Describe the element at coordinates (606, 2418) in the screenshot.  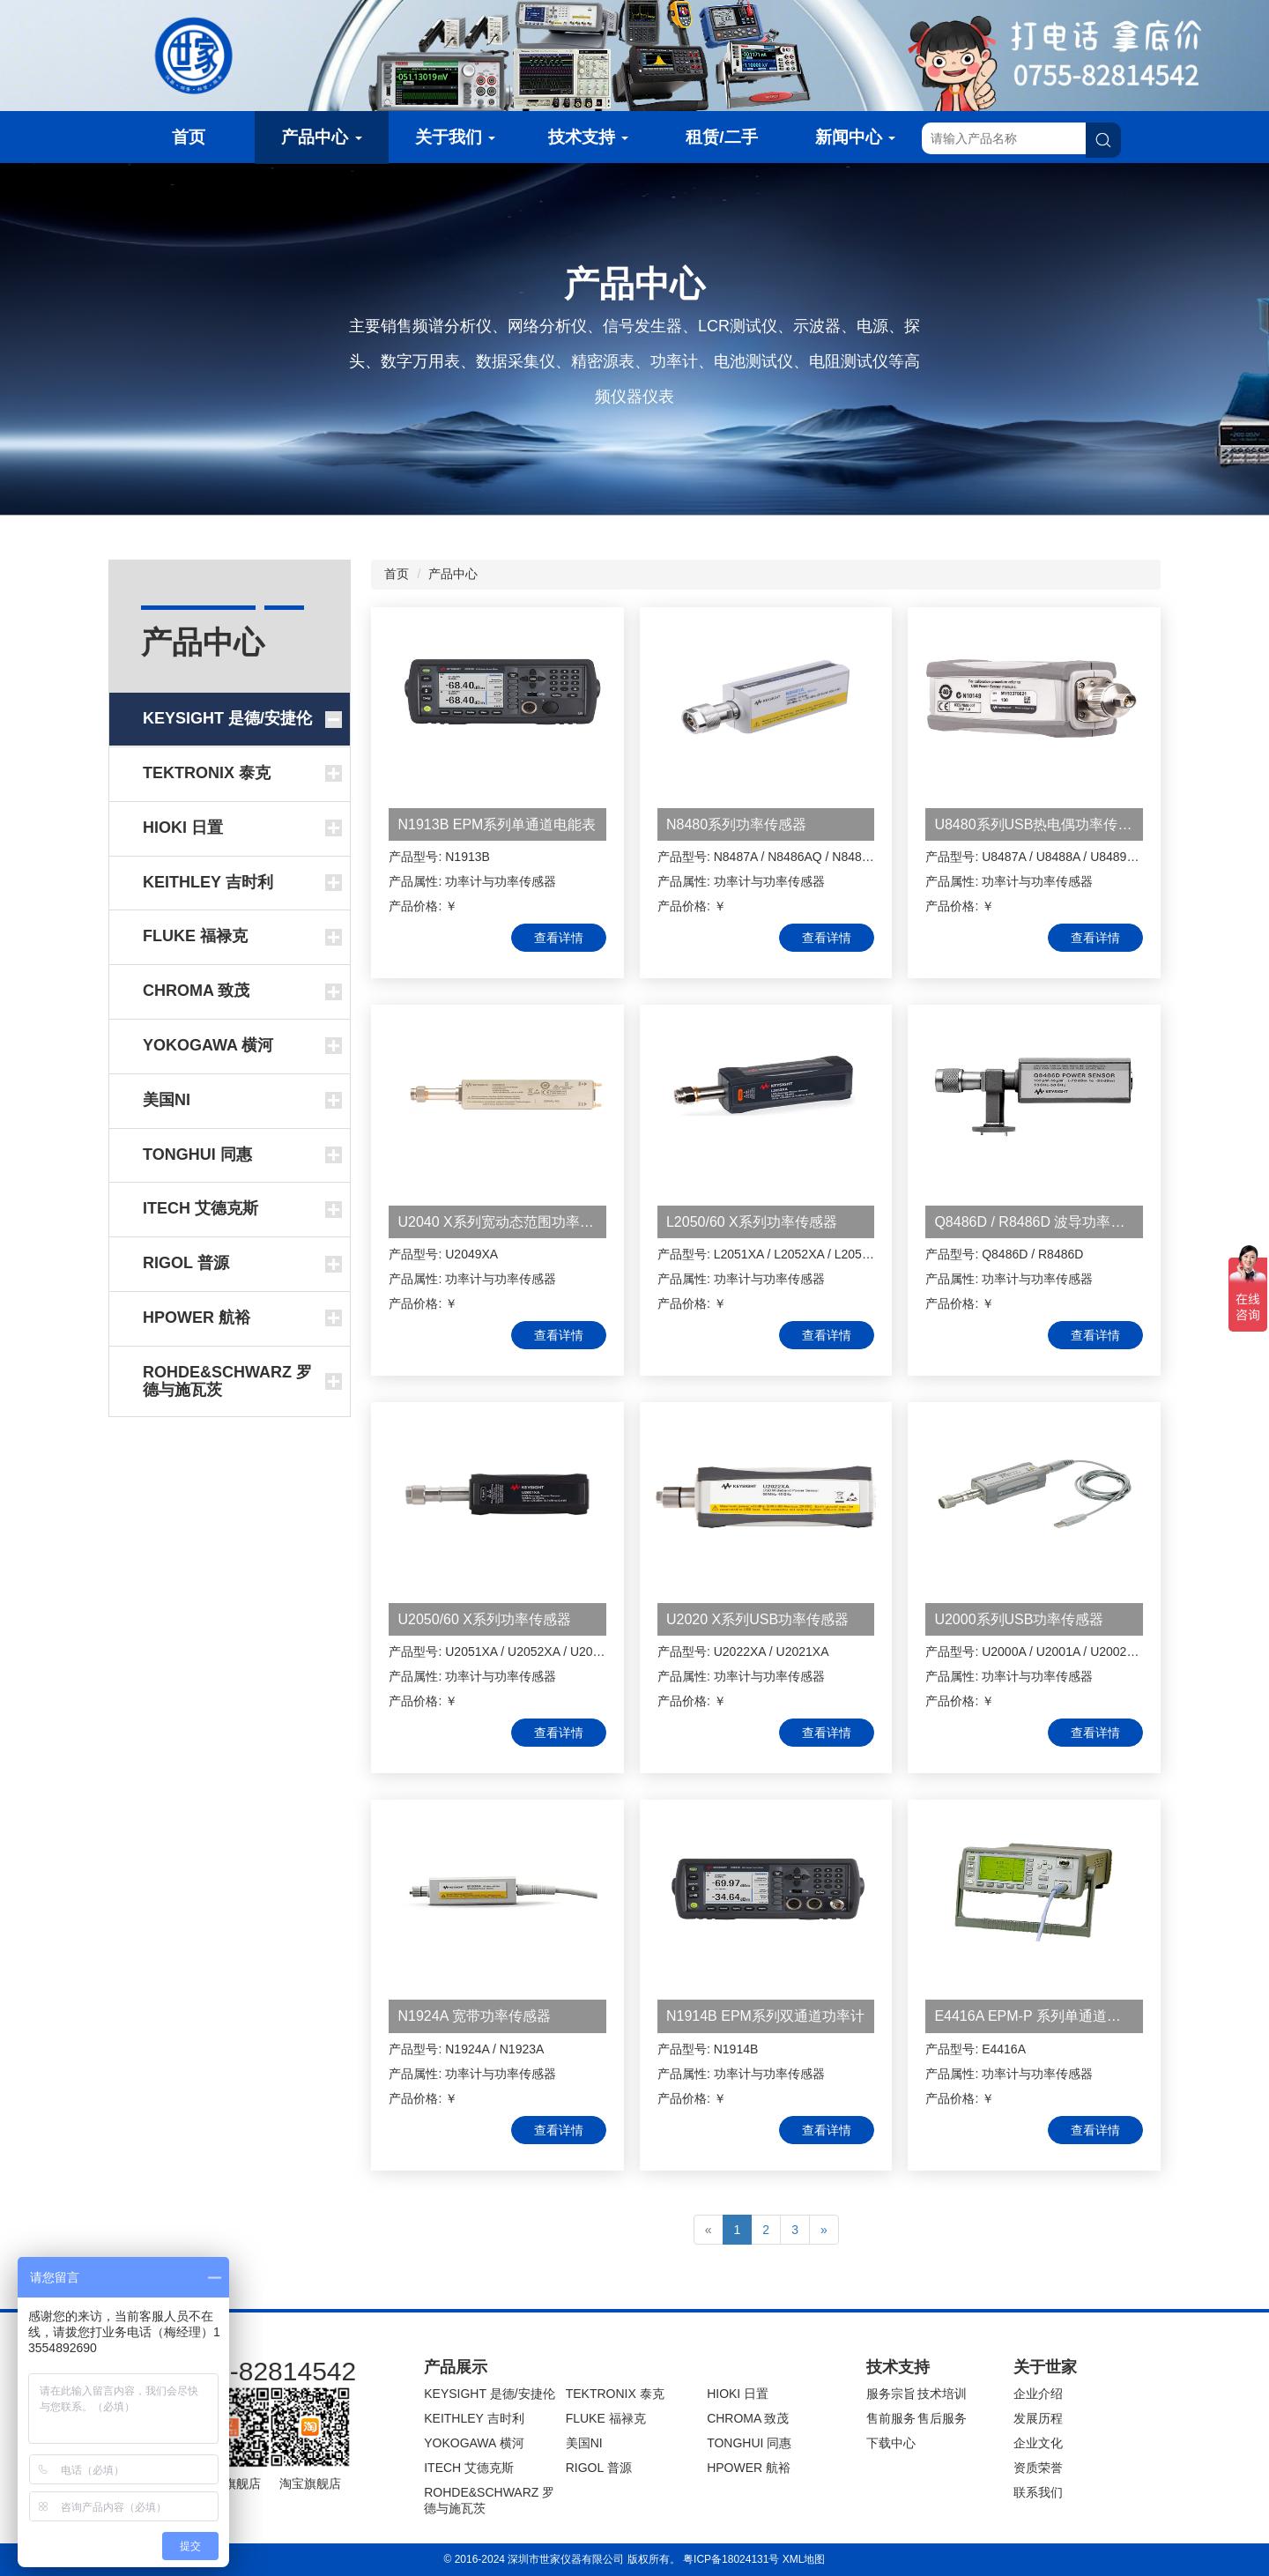
I see `FLUKE 福禄克` at that location.